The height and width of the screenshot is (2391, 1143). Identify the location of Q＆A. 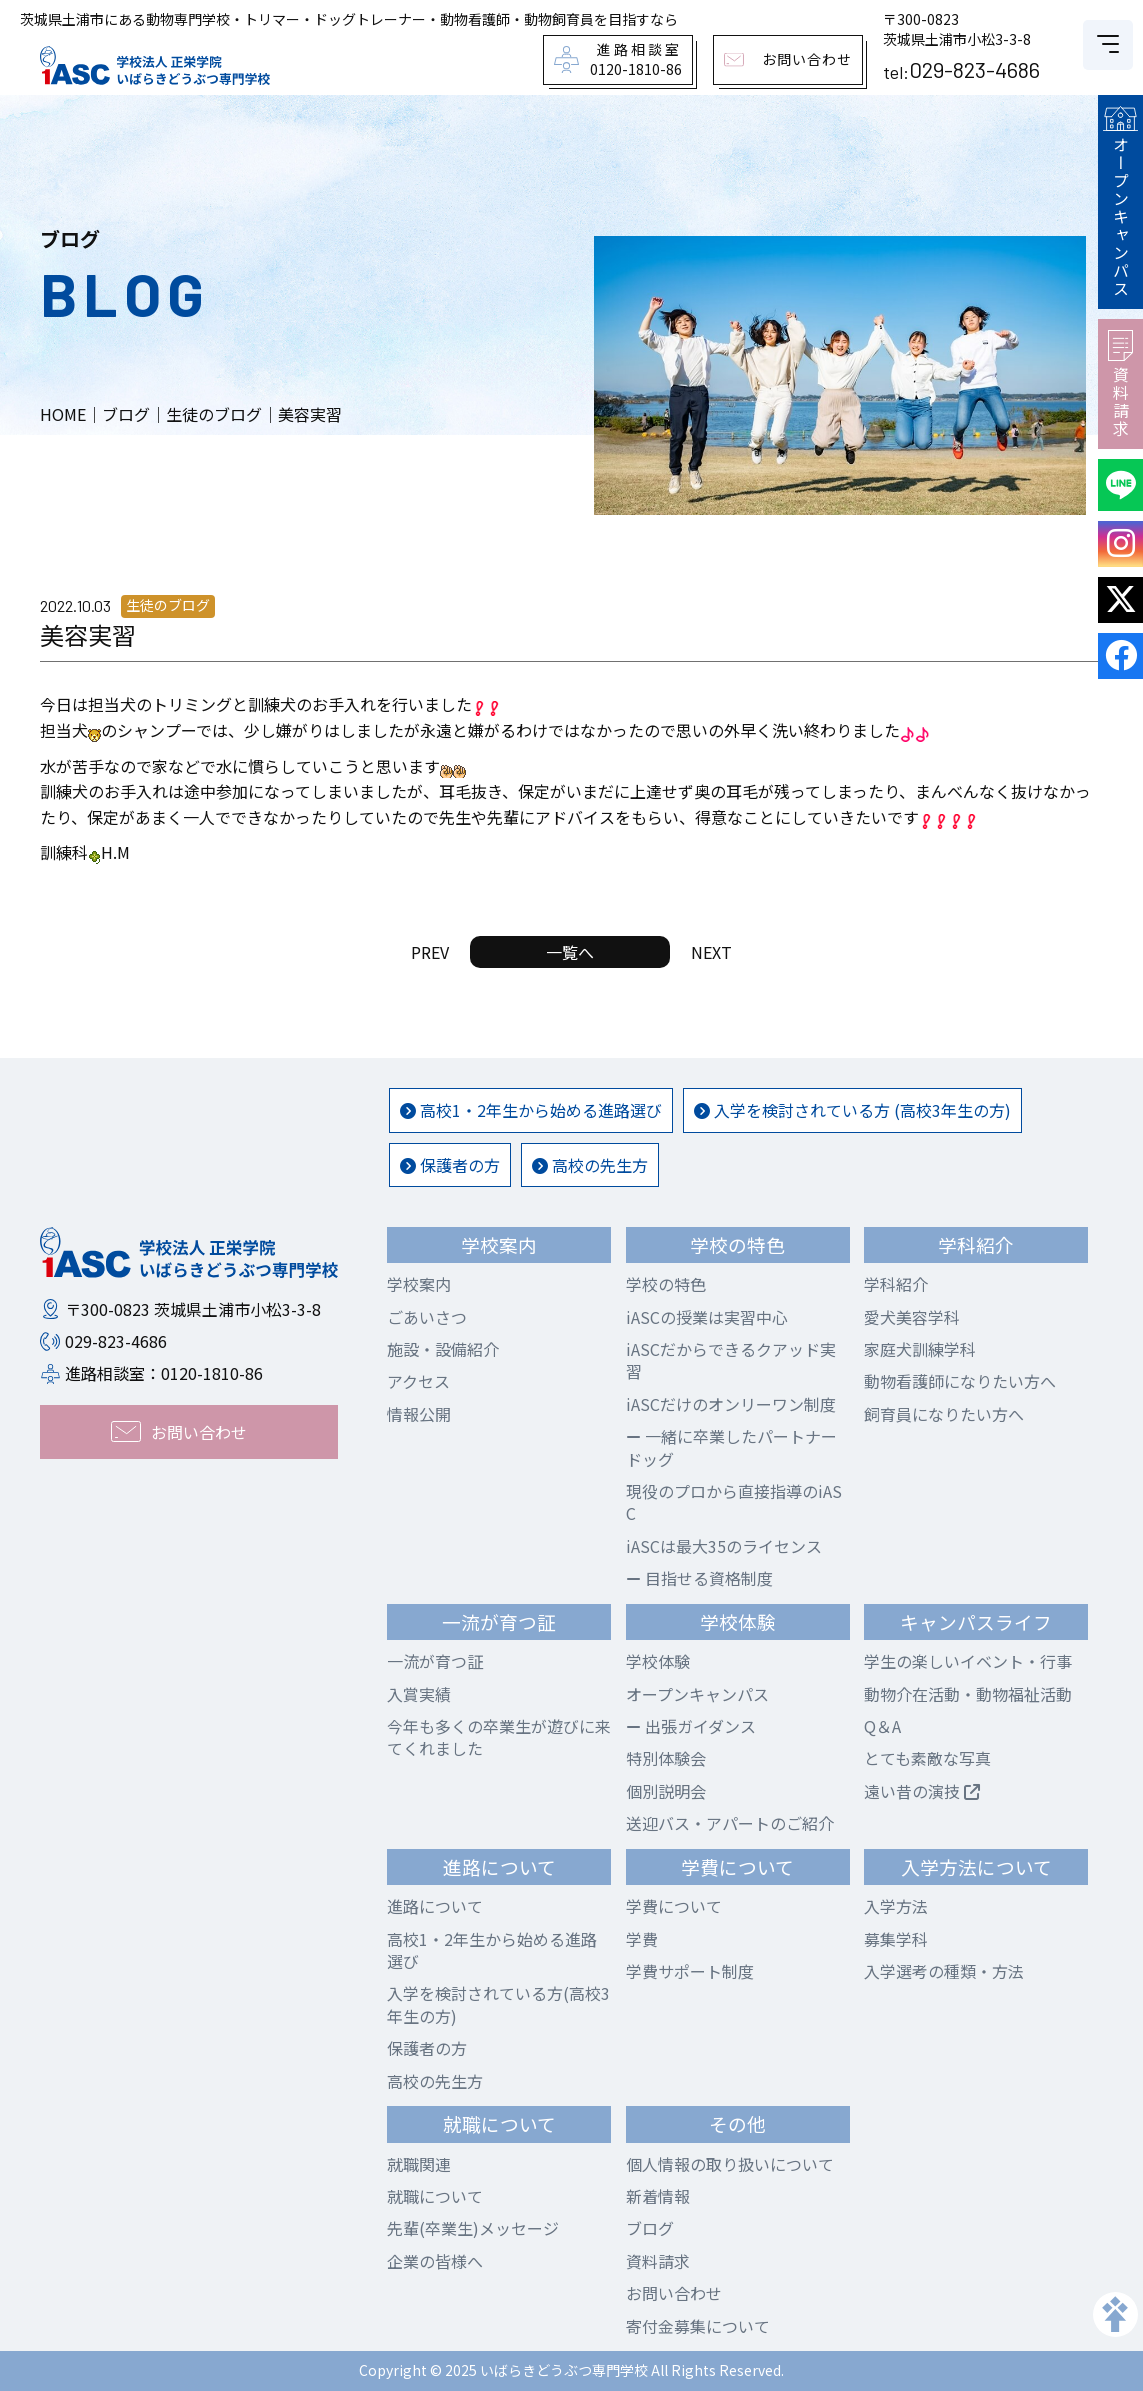
(882, 1726).